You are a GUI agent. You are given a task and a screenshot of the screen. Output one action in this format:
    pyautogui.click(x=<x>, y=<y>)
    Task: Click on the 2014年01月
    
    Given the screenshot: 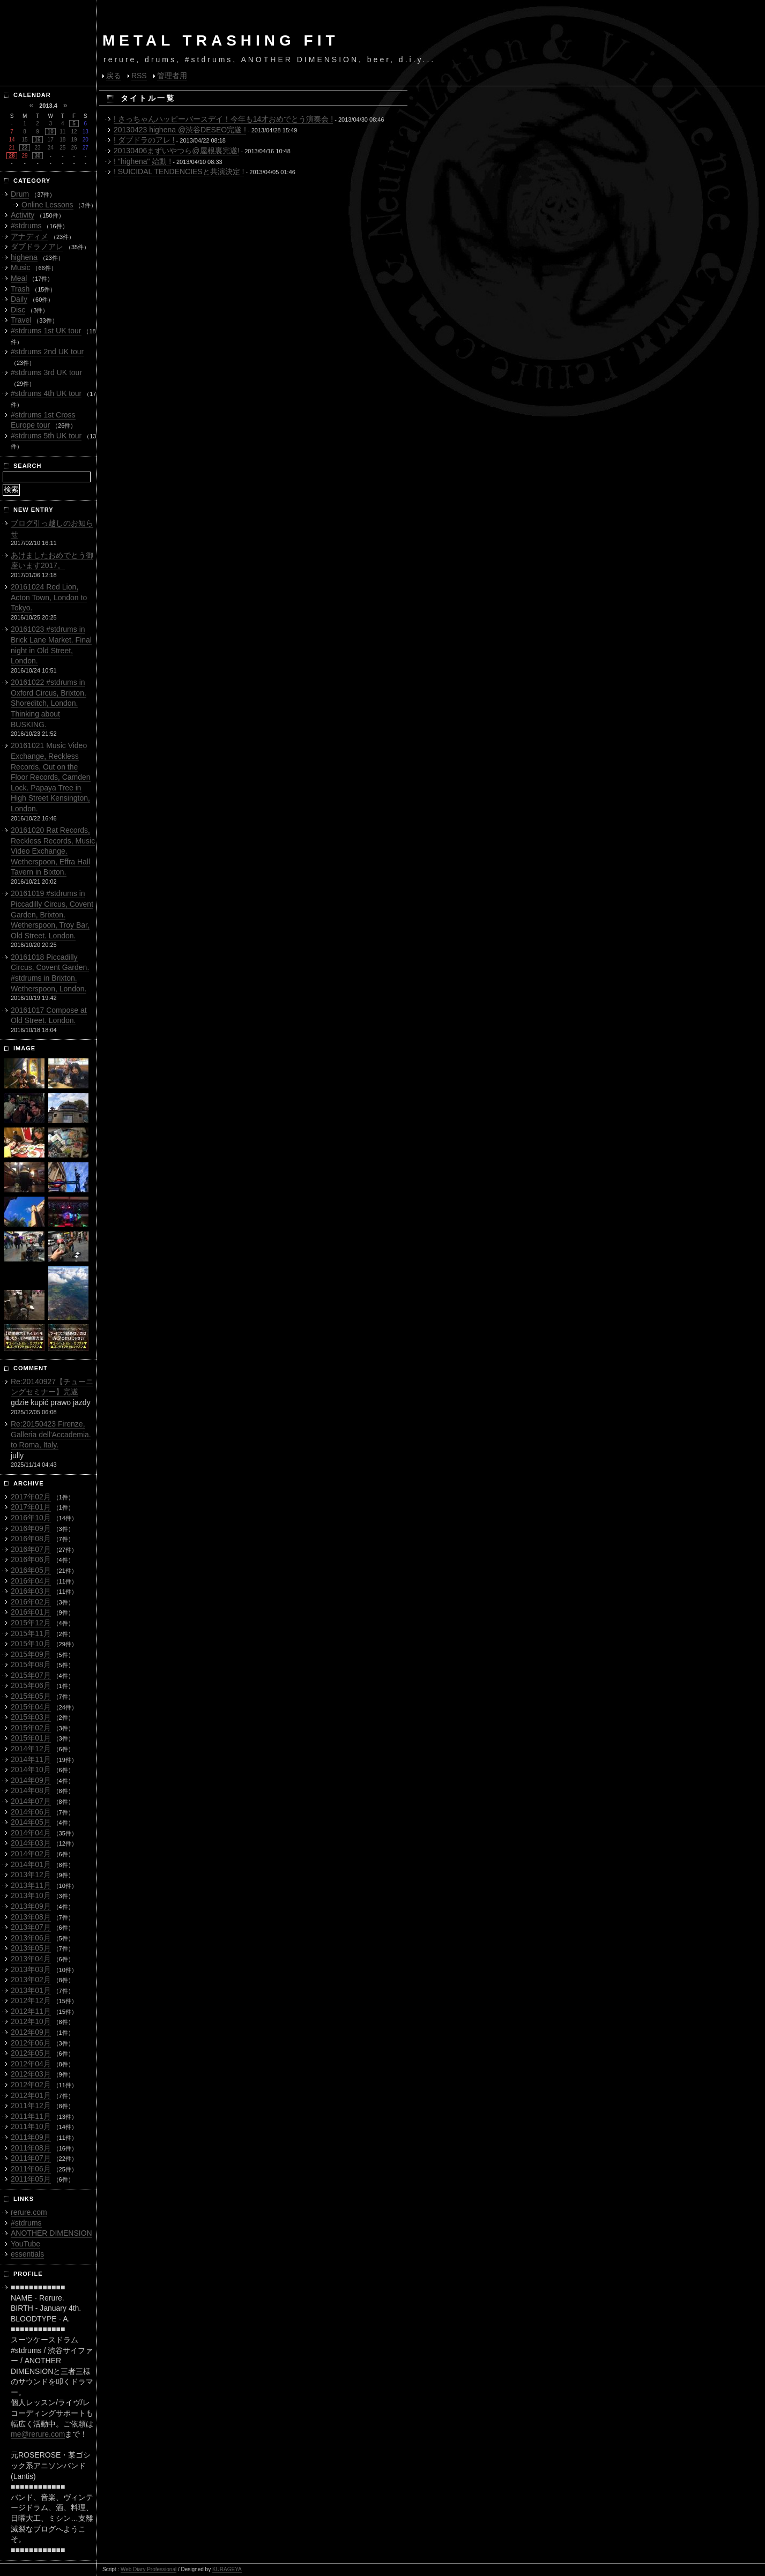 What is the action you would take?
    pyautogui.click(x=31, y=1864)
    